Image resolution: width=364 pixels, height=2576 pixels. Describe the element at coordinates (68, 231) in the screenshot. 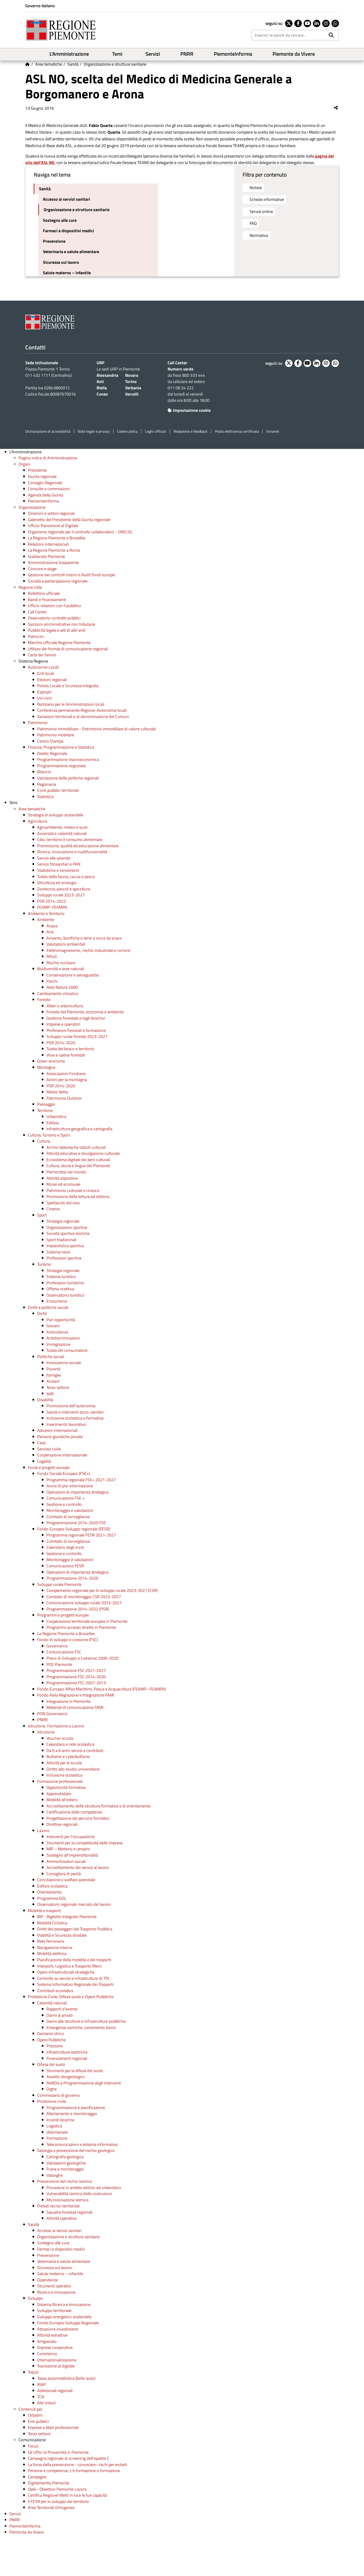

I see `Farmaci e dispositivi medici` at that location.